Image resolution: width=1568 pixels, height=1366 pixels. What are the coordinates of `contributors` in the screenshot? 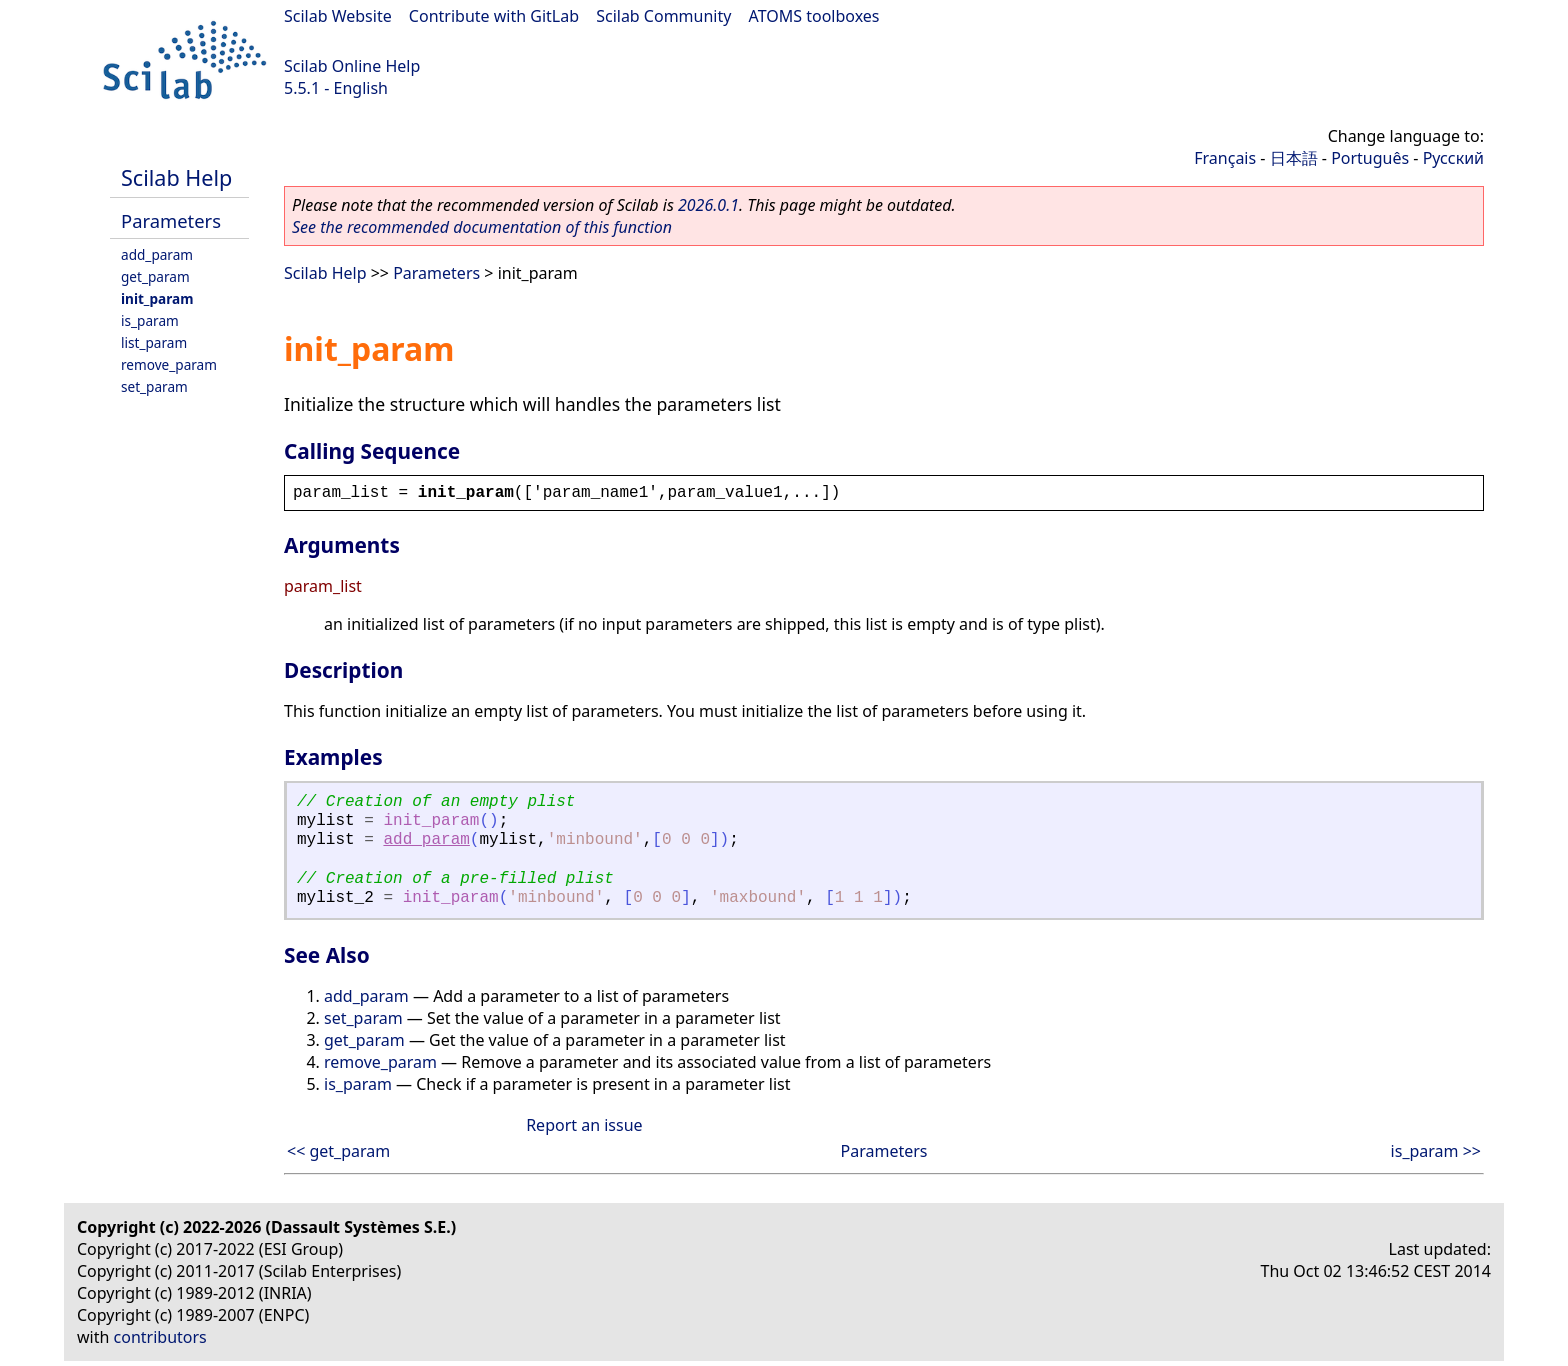 It's located at (160, 1337).